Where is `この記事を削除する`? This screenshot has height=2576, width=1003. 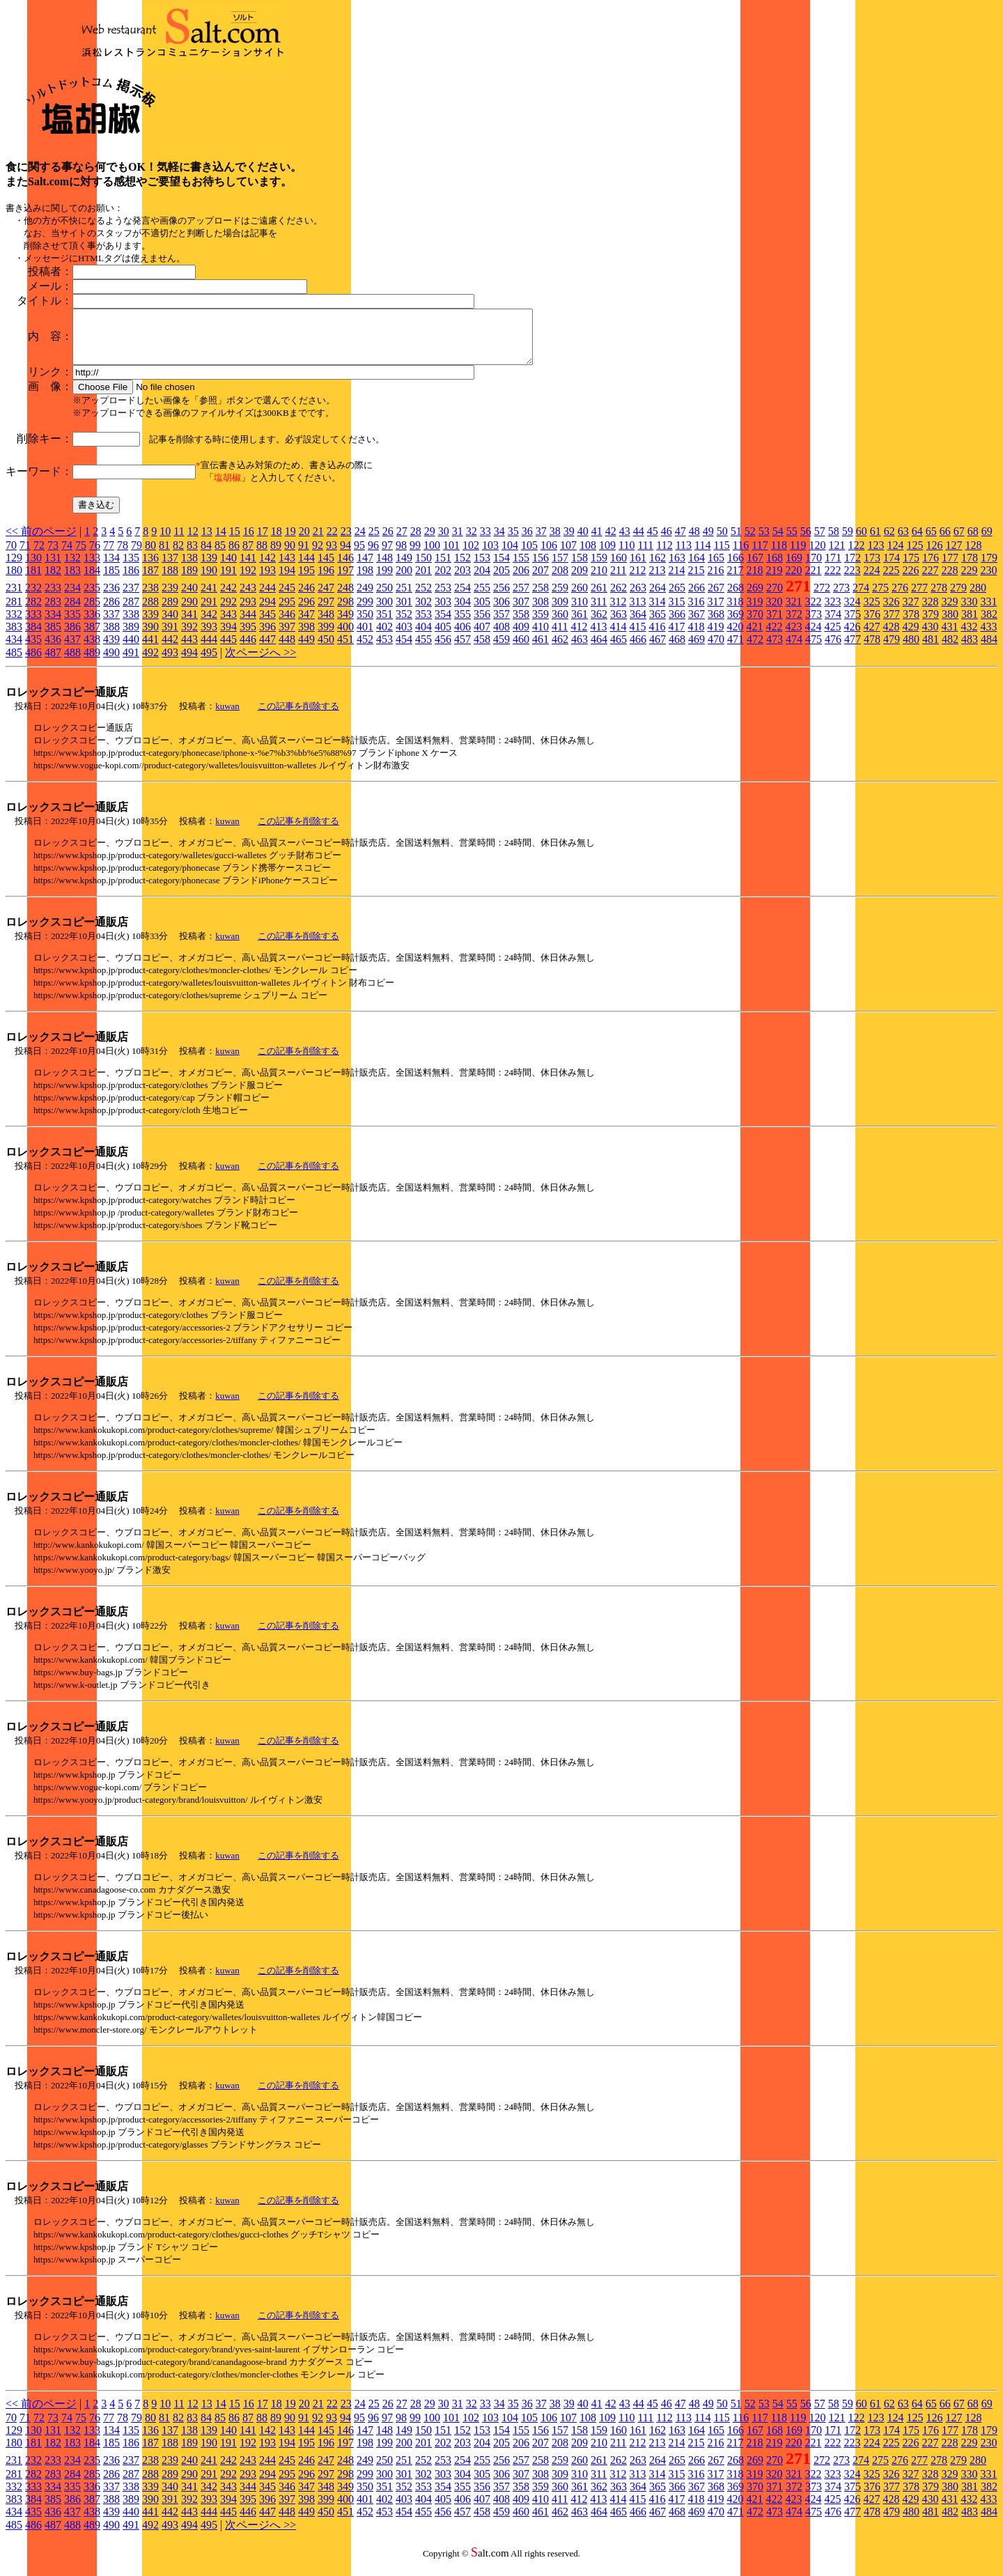
この記事を削除する is located at coordinates (298, 716).